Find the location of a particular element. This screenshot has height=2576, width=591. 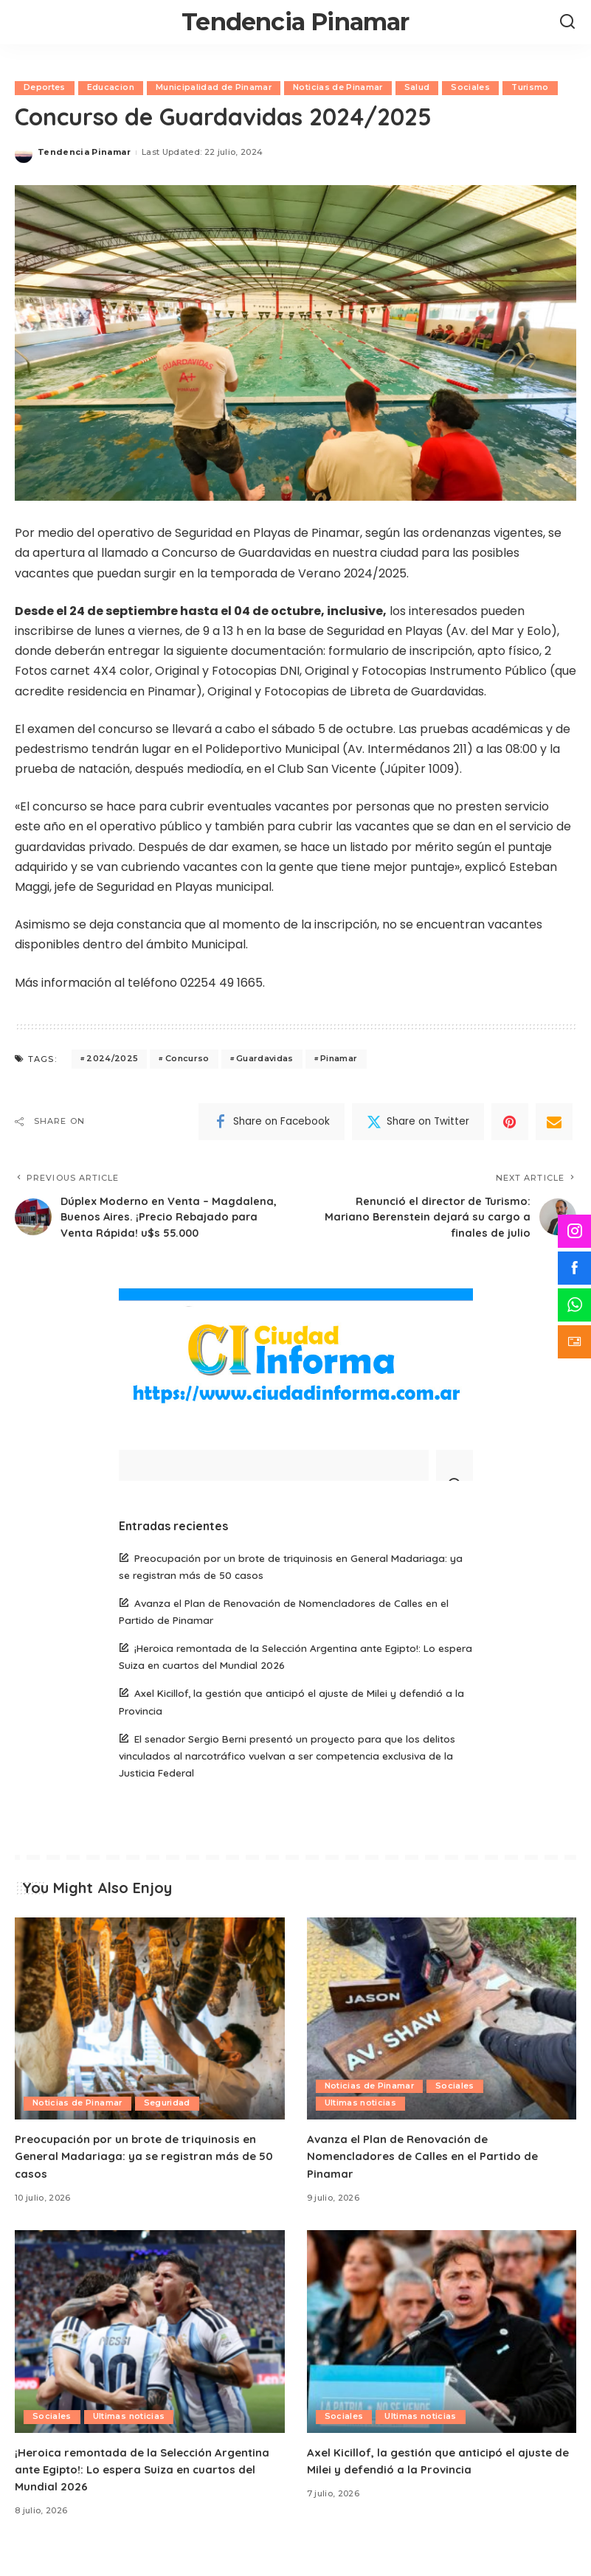

[Preocupación por un brote de triquinosis en General Madariaga: ya se registran más de 50 casos] is located at coordinates (150, 2040).